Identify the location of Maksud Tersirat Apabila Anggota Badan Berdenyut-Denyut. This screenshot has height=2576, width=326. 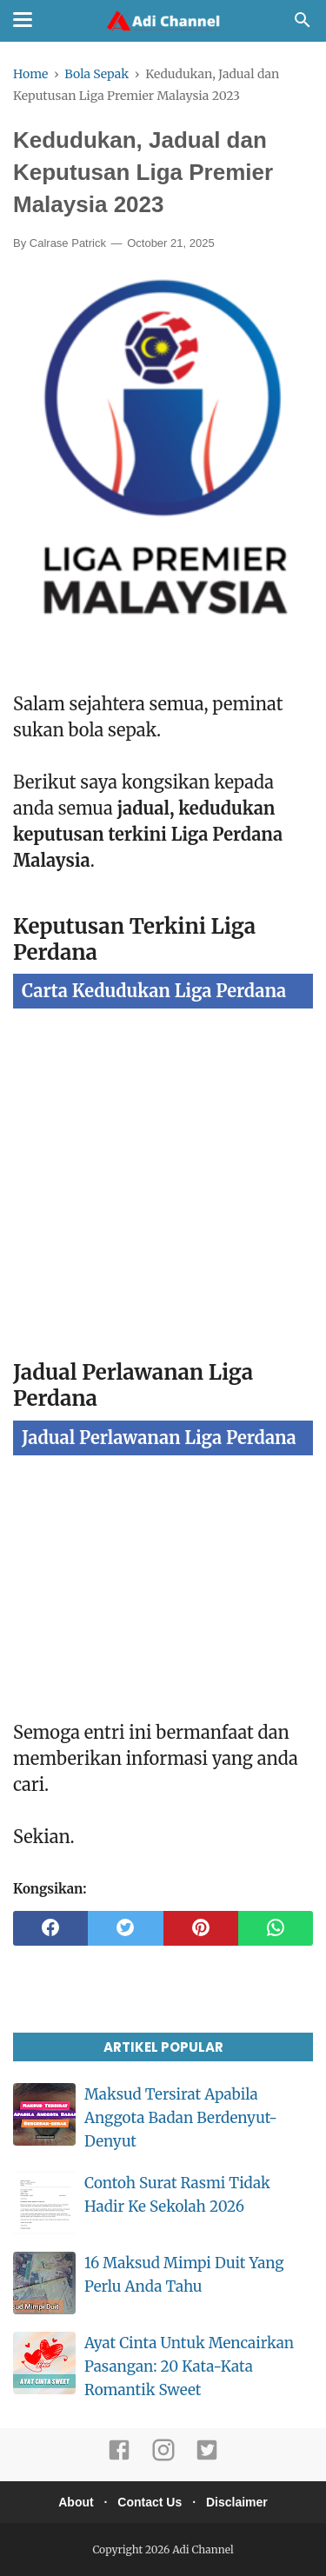
(180, 2118).